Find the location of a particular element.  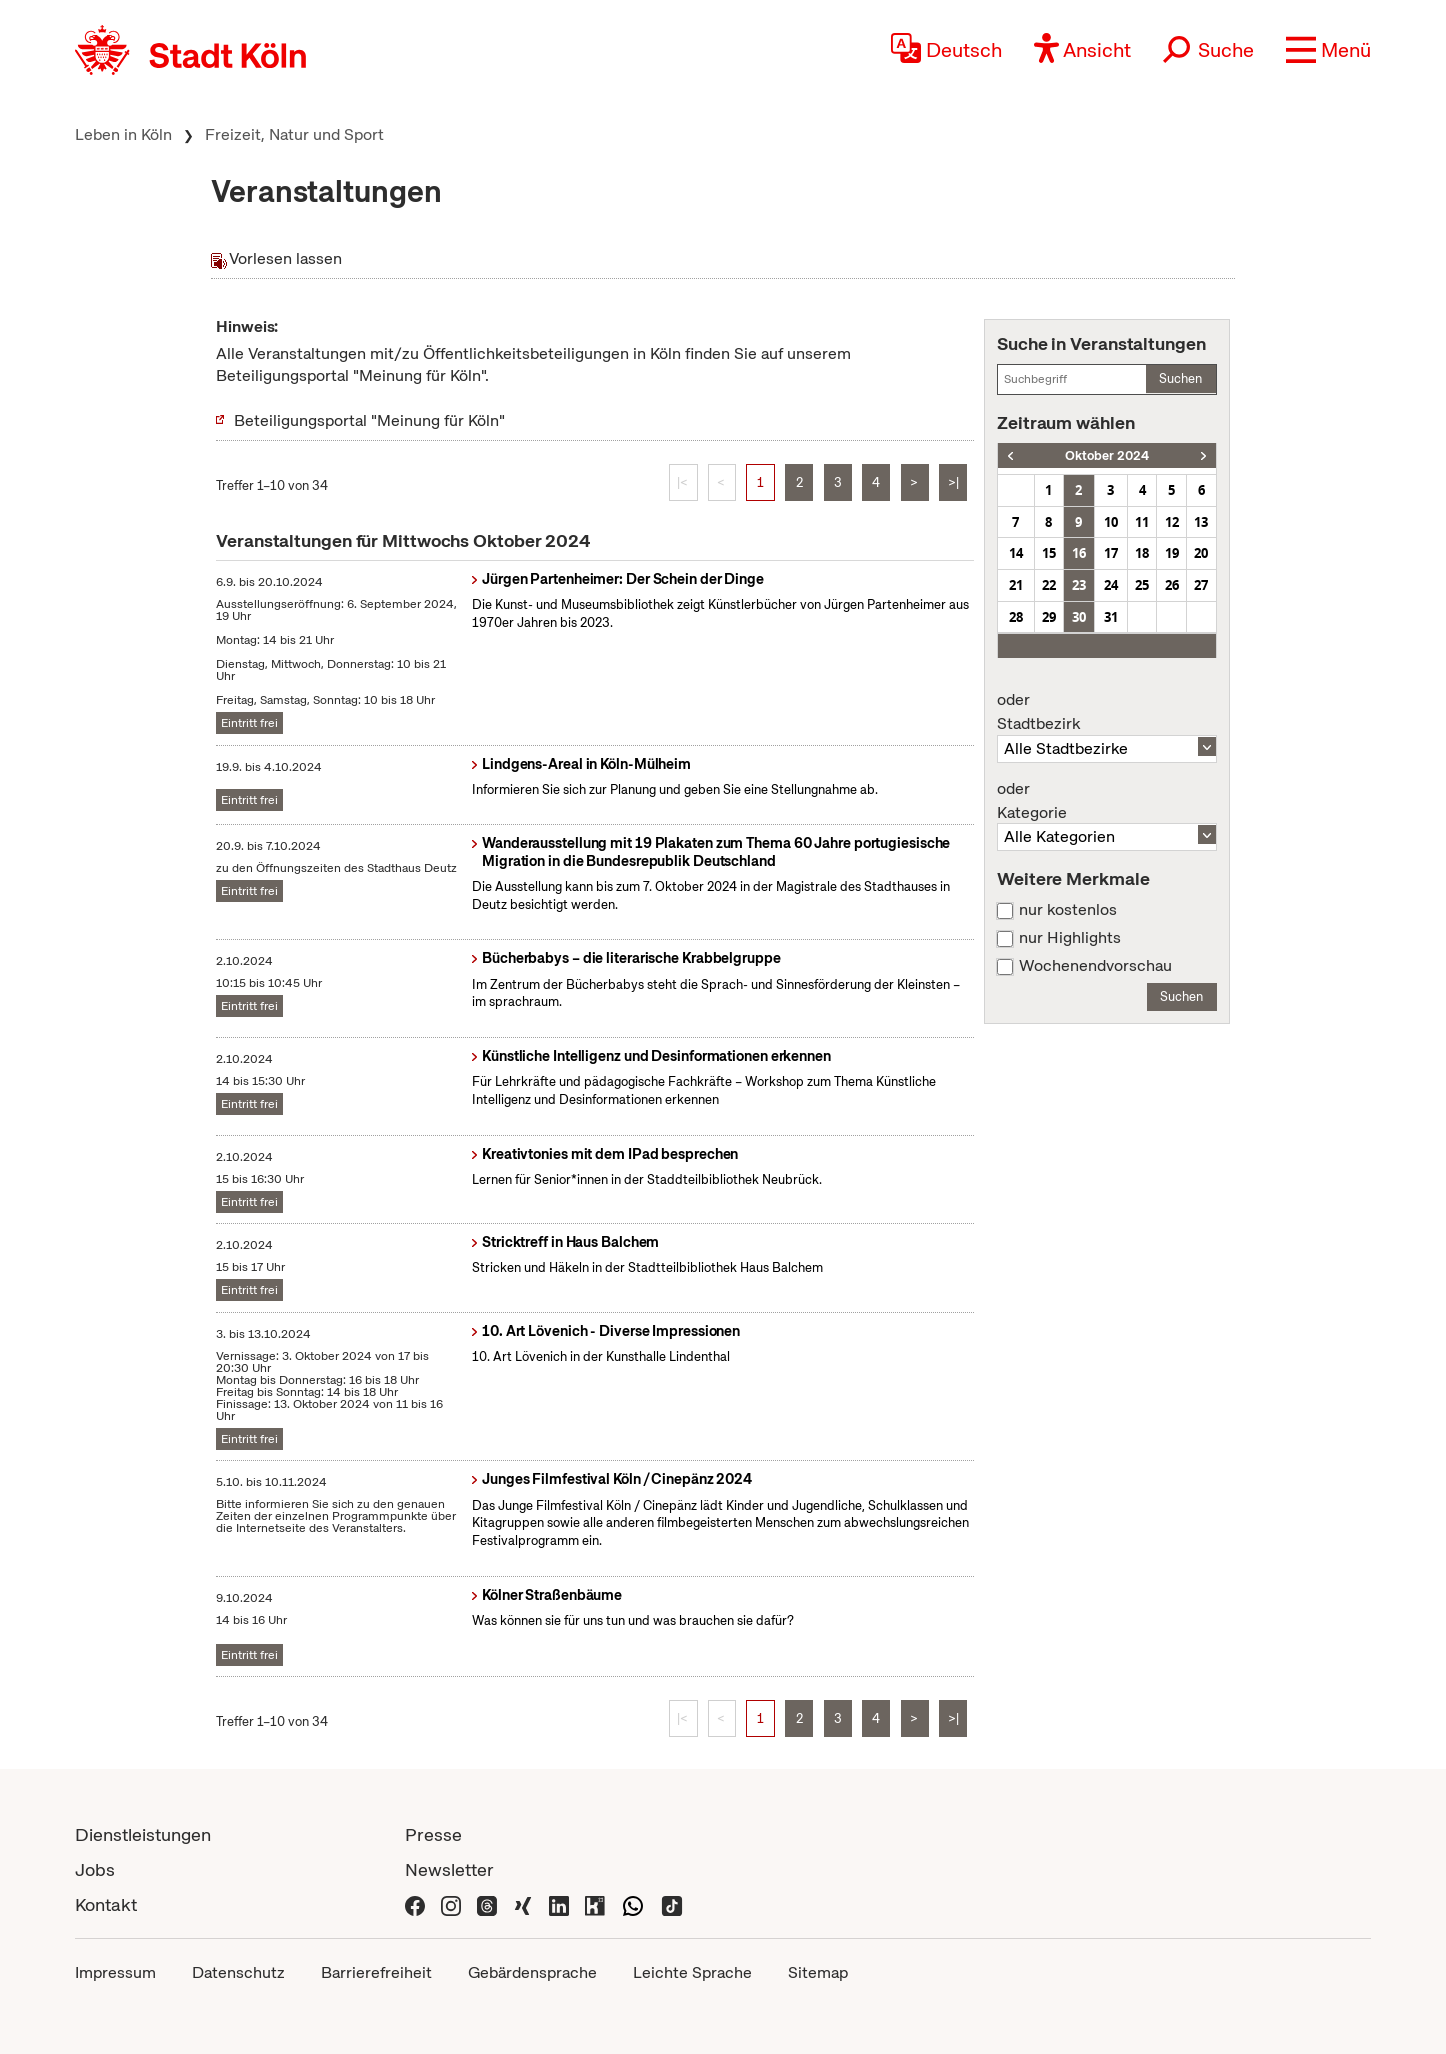

28 is located at coordinates (1016, 617).